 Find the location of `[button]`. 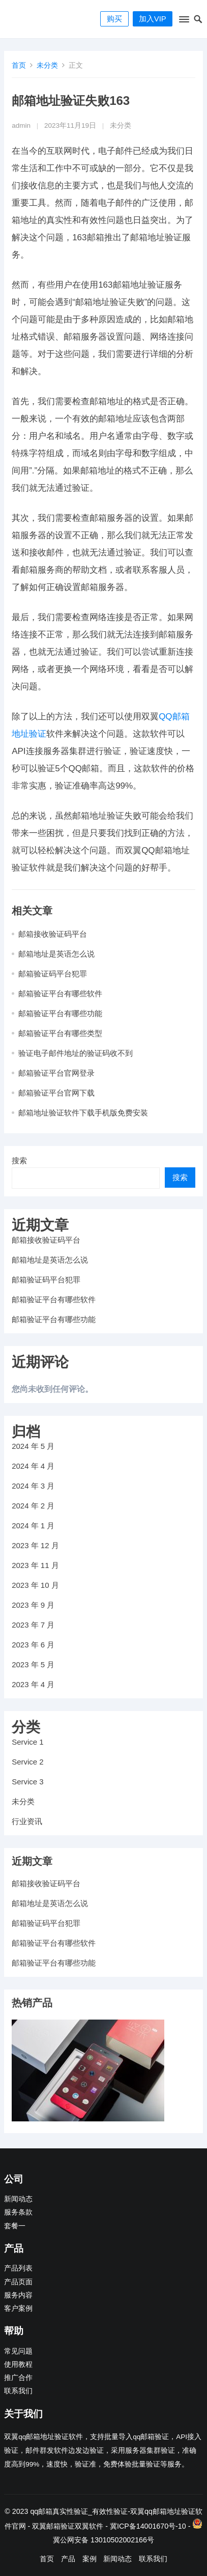

[button] is located at coordinates (183, 21).